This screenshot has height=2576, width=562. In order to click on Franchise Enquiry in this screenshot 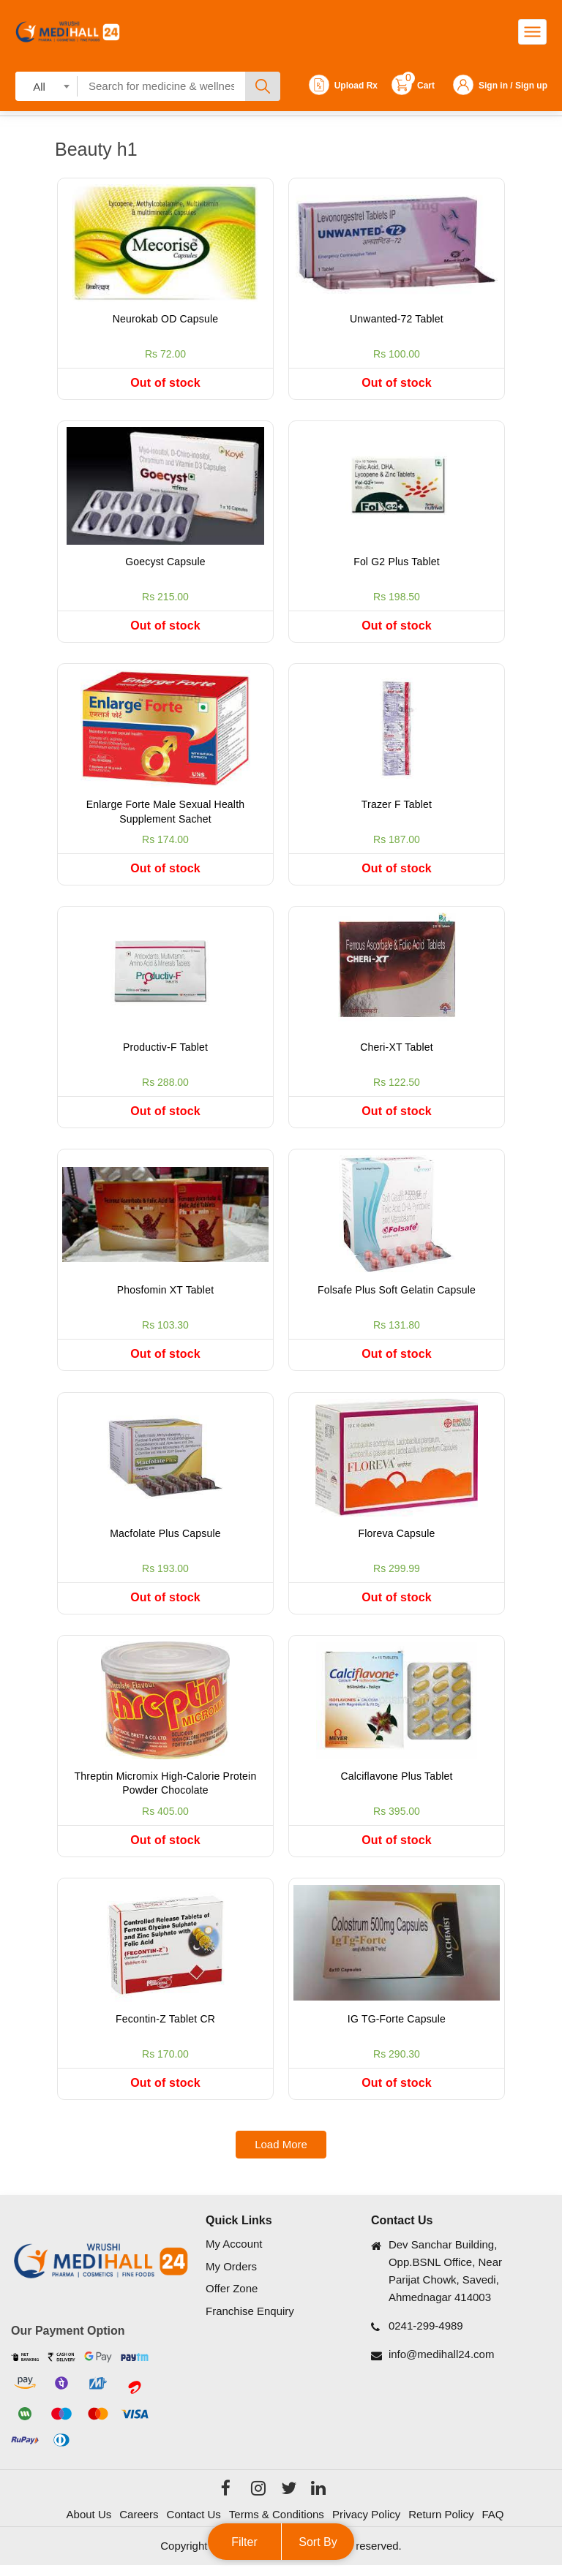, I will do `click(250, 2321)`.